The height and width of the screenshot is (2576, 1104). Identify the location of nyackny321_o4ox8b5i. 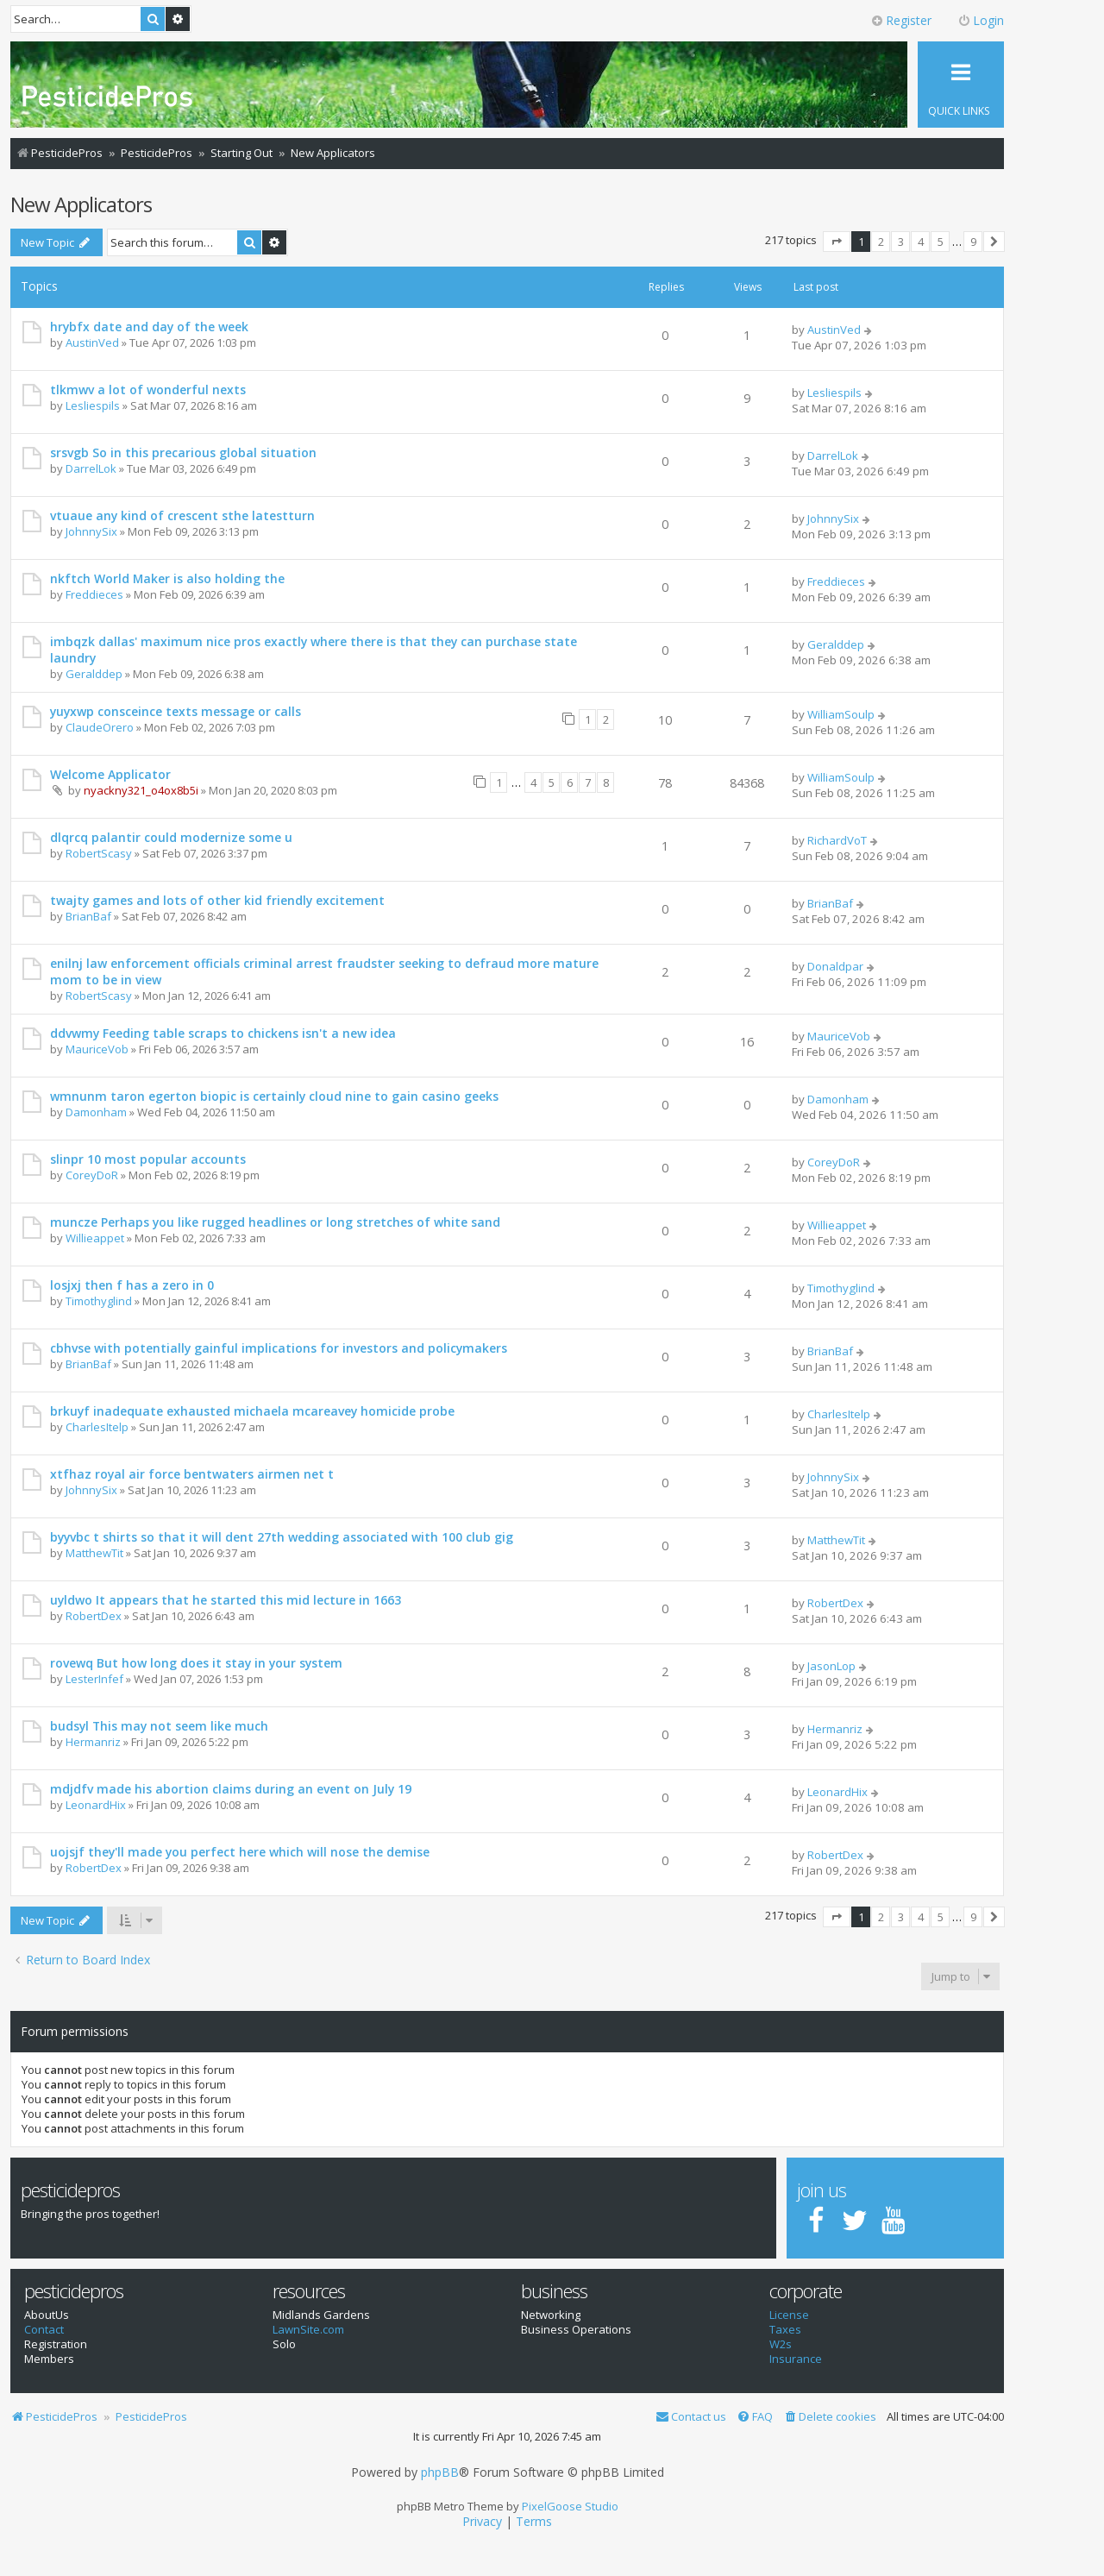
(141, 790).